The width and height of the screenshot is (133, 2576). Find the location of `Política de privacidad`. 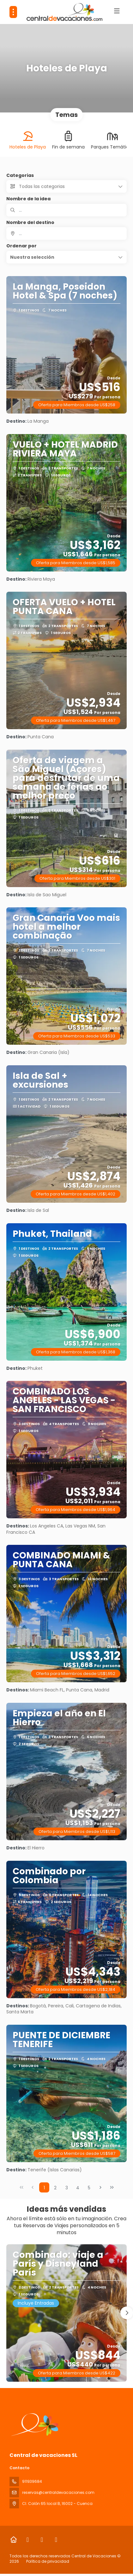

Política de privacidad is located at coordinates (47, 2561).